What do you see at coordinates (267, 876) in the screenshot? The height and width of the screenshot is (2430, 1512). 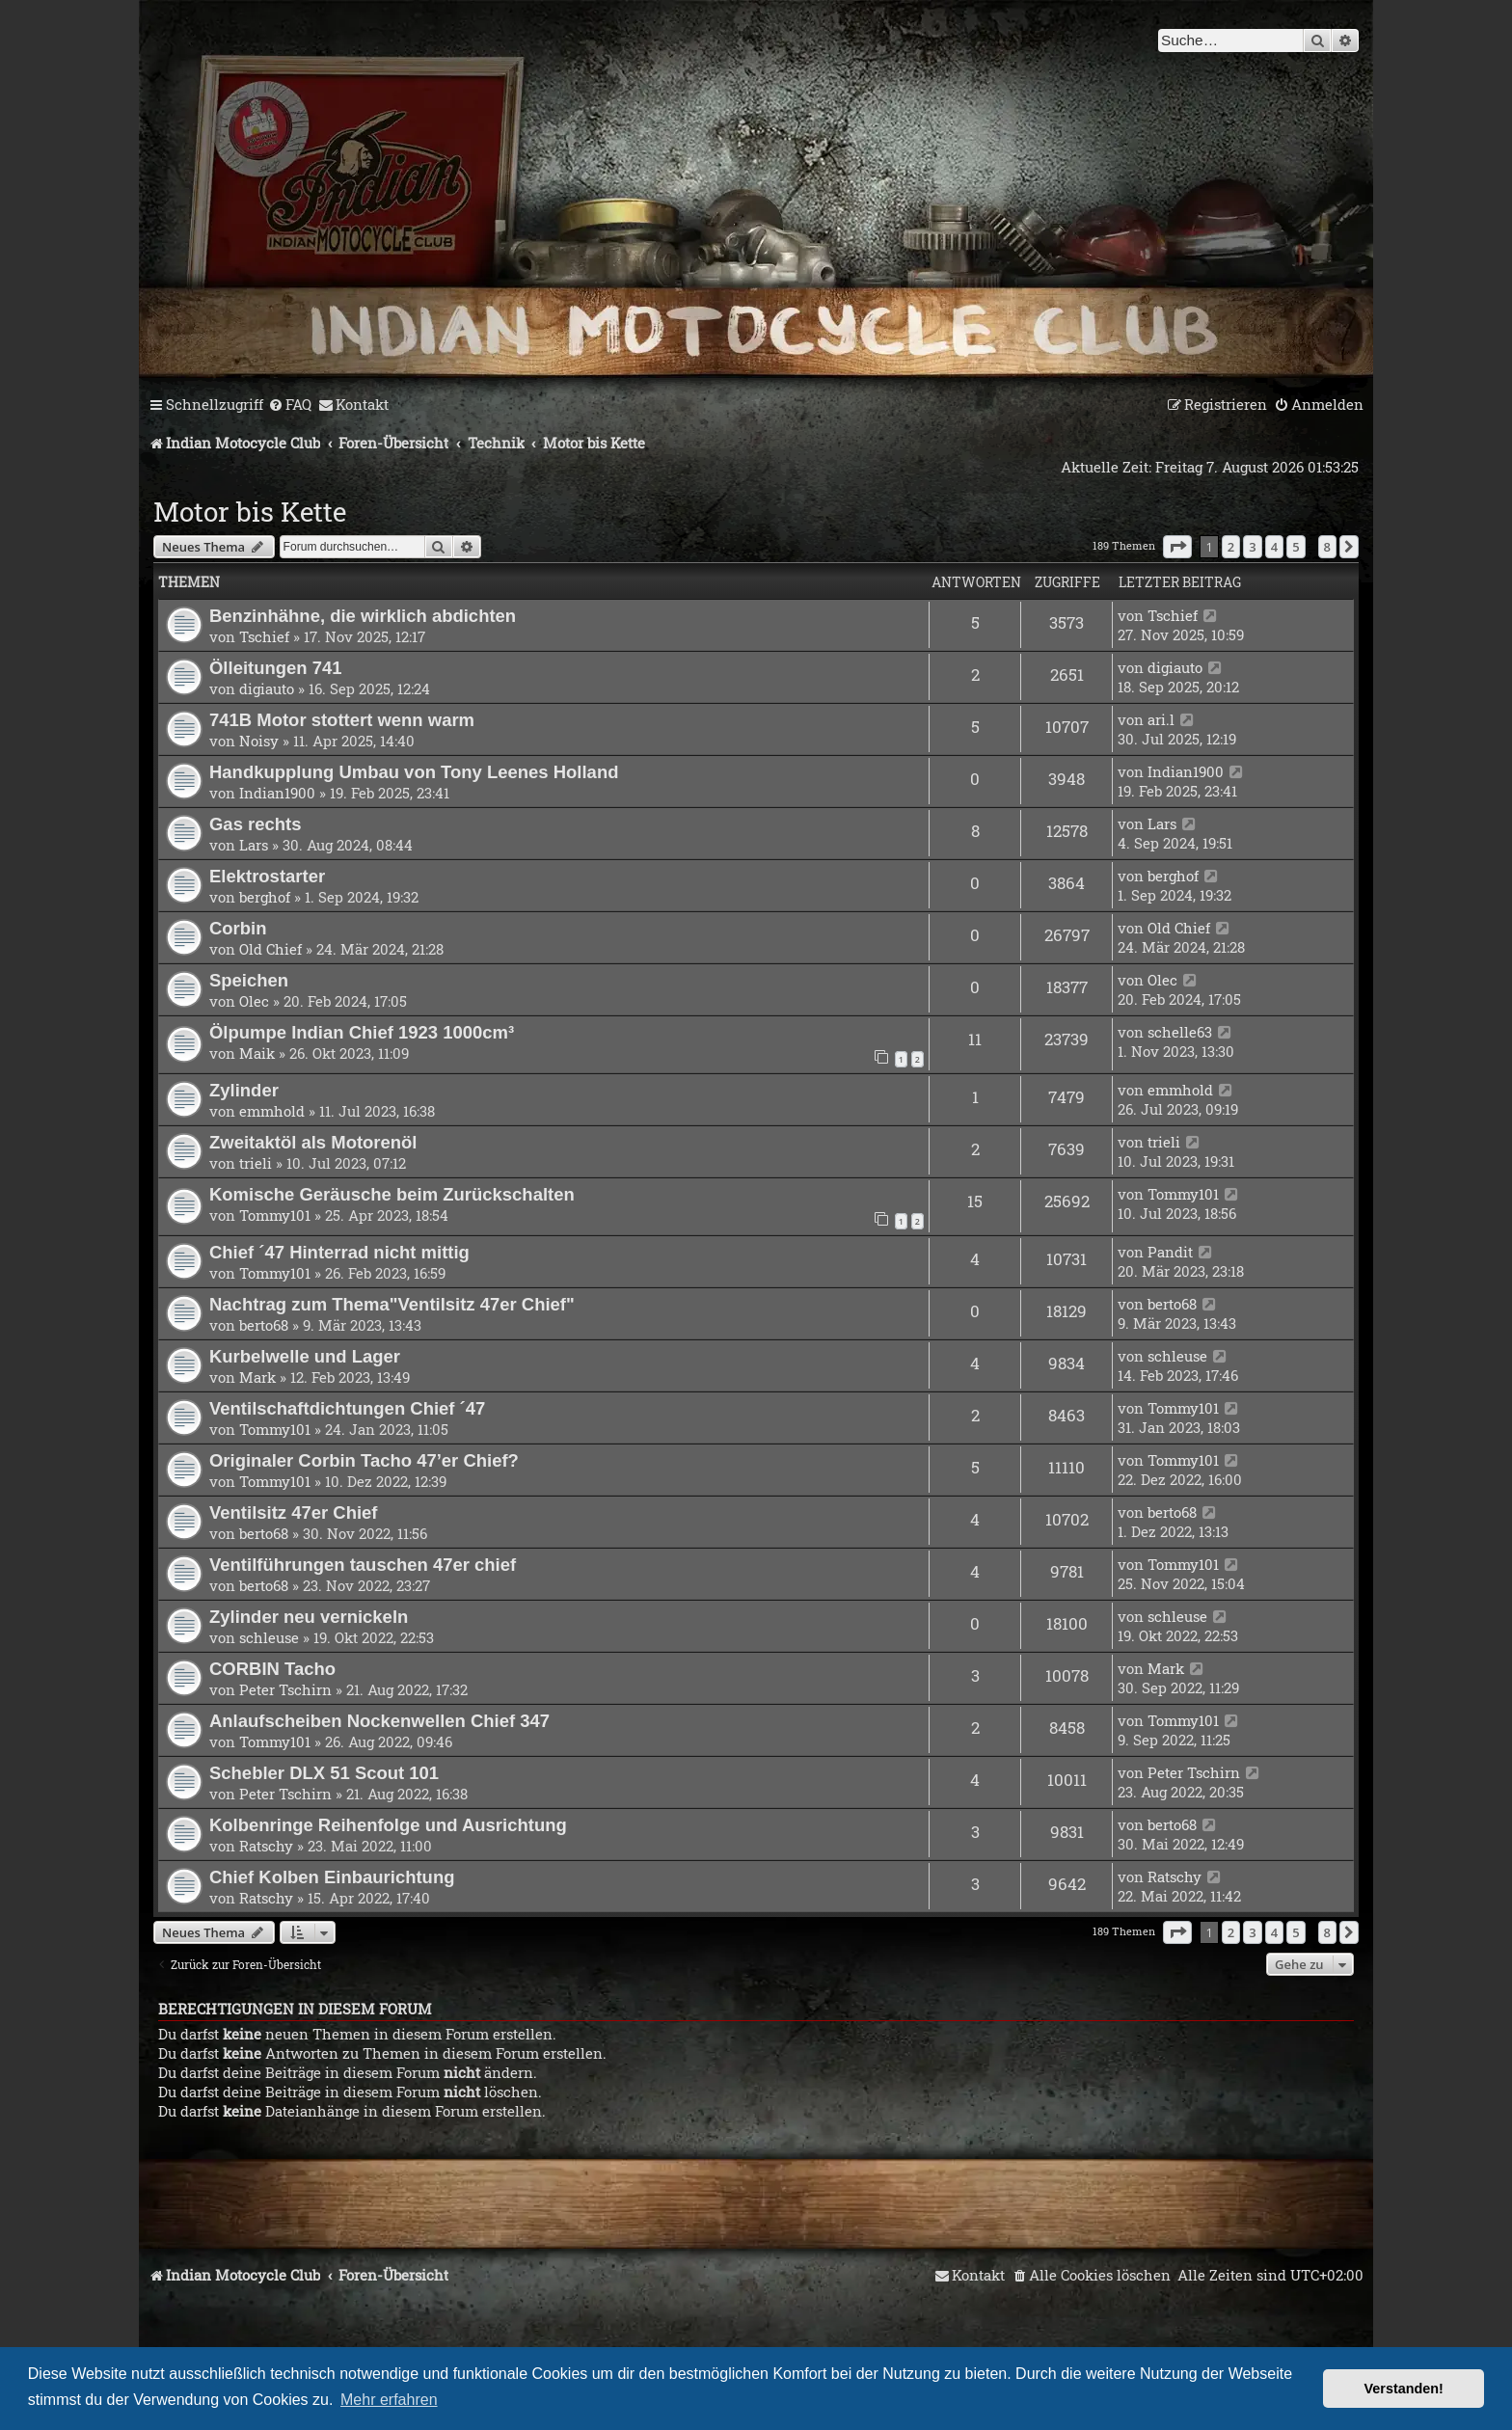 I see `Elektrostarter` at bounding box center [267, 876].